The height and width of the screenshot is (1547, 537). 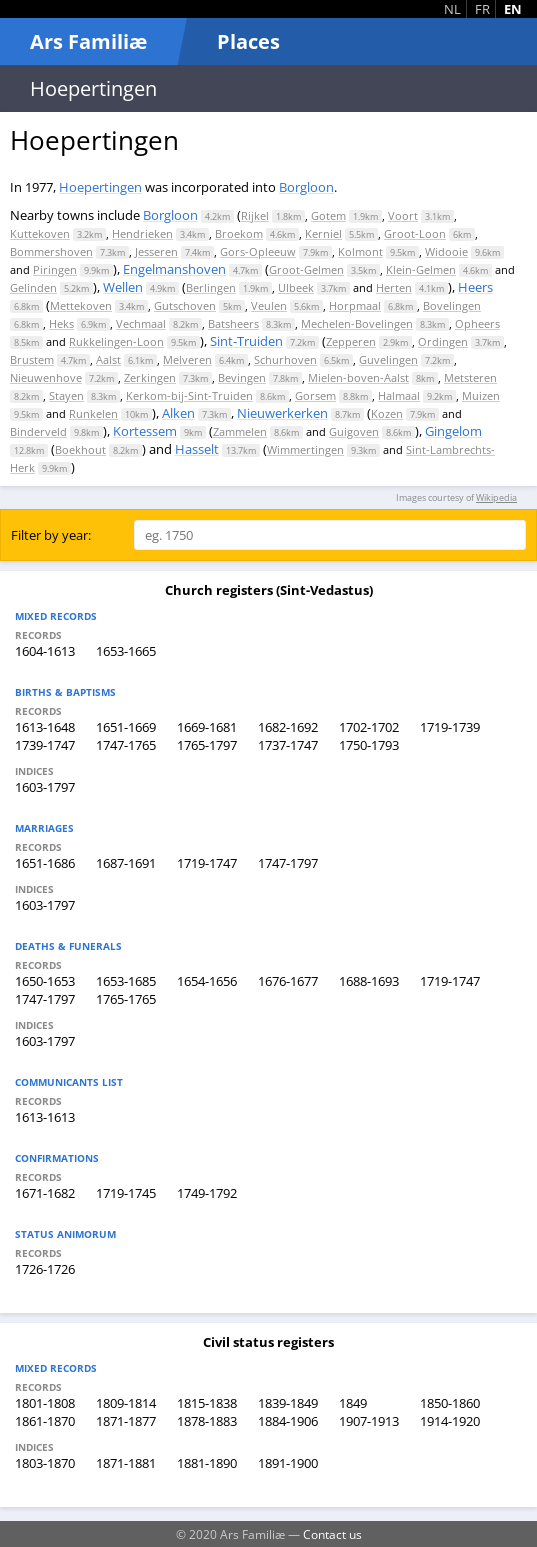 What do you see at coordinates (123, 287) in the screenshot?
I see `Wellen` at bounding box center [123, 287].